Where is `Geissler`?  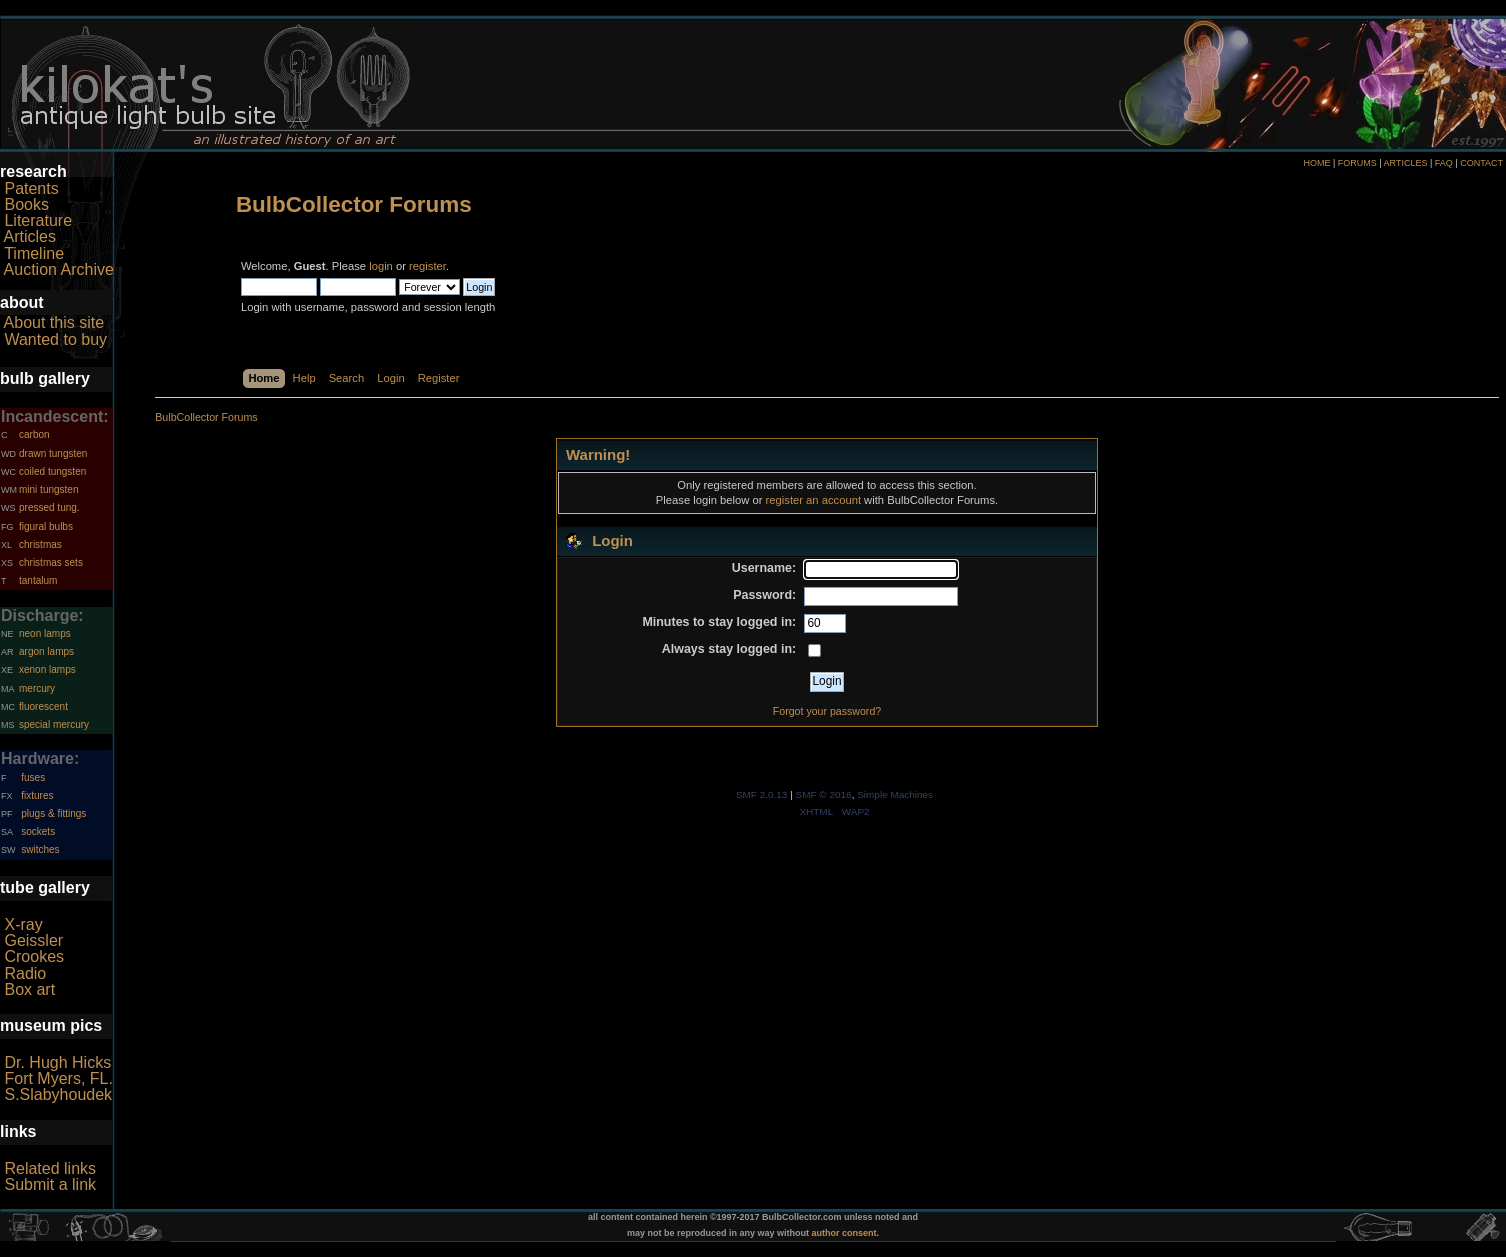 Geissler is located at coordinates (33, 940).